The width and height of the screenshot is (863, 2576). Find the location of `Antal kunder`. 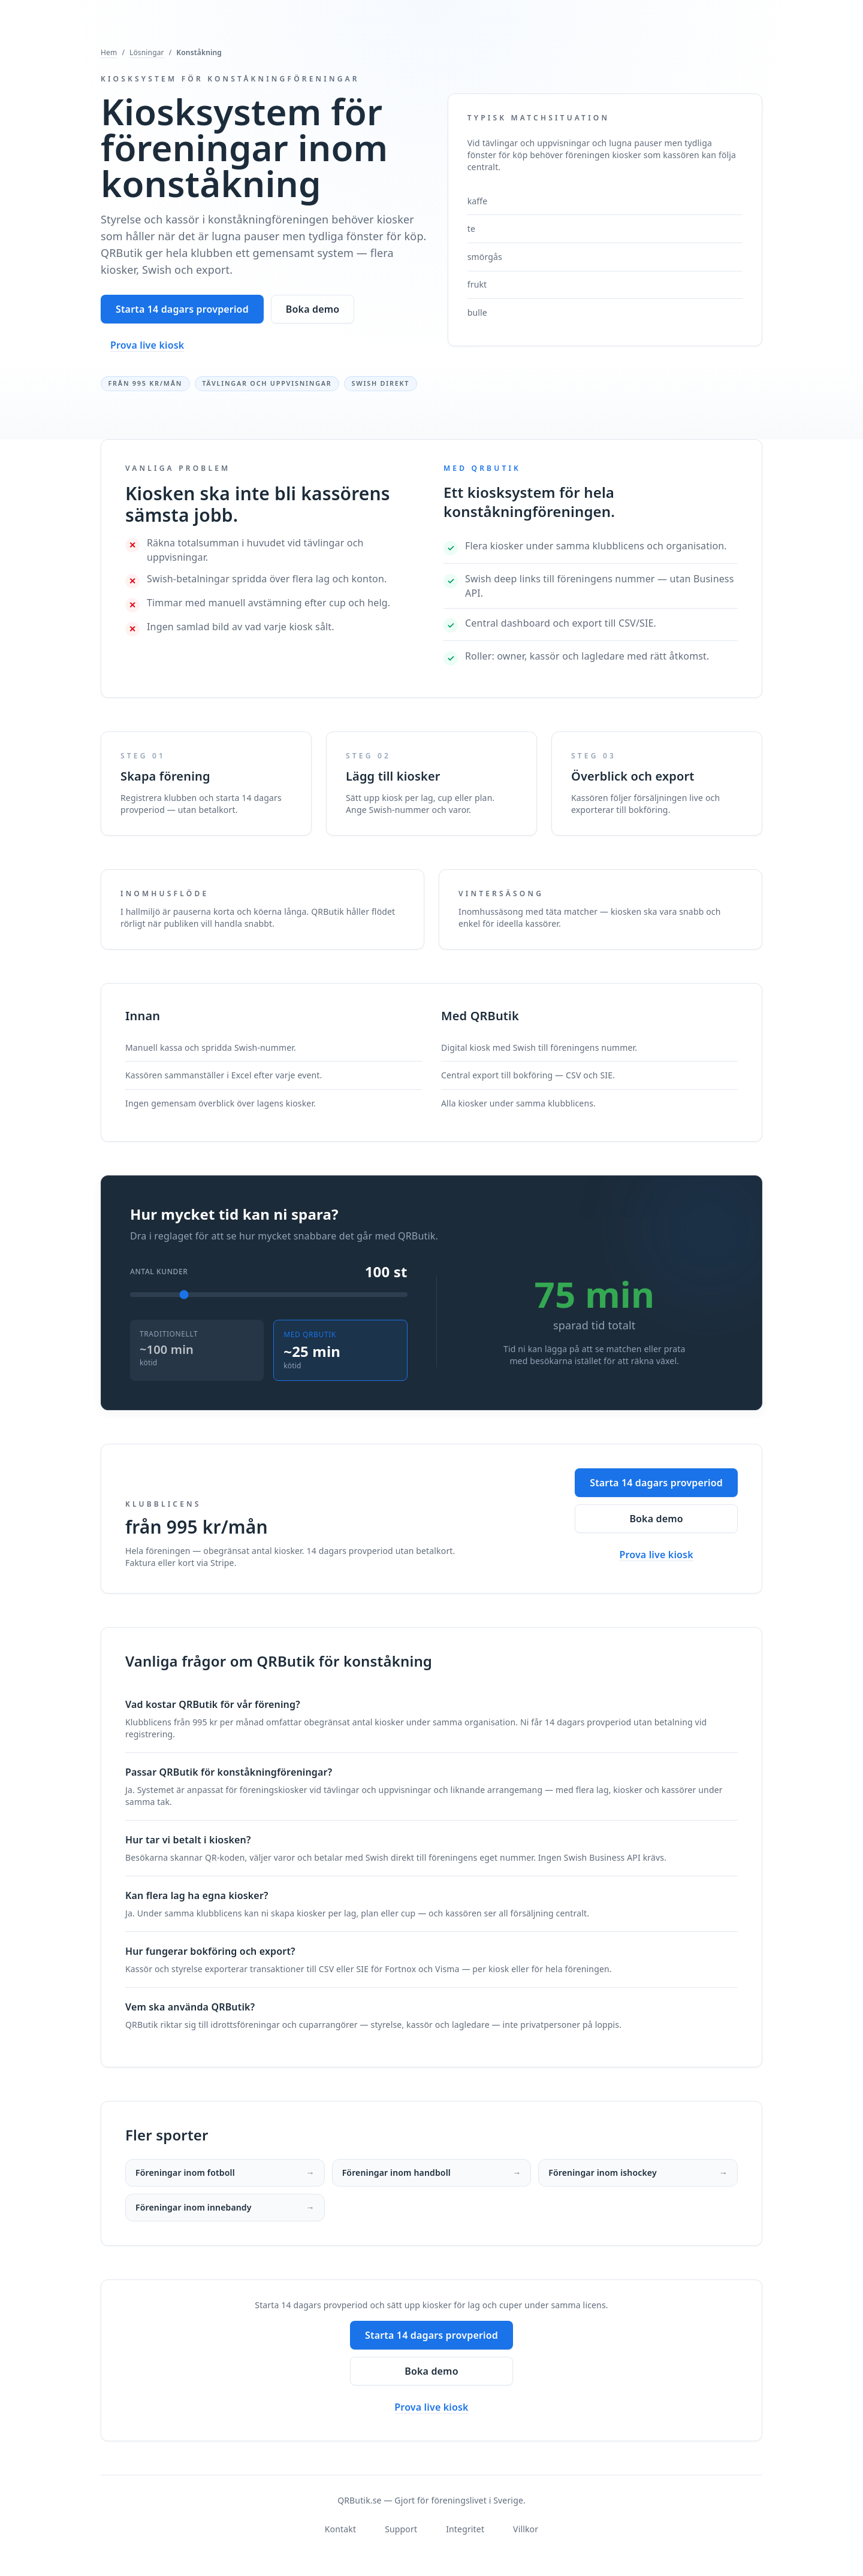

Antal kunder is located at coordinates (159, 1272).